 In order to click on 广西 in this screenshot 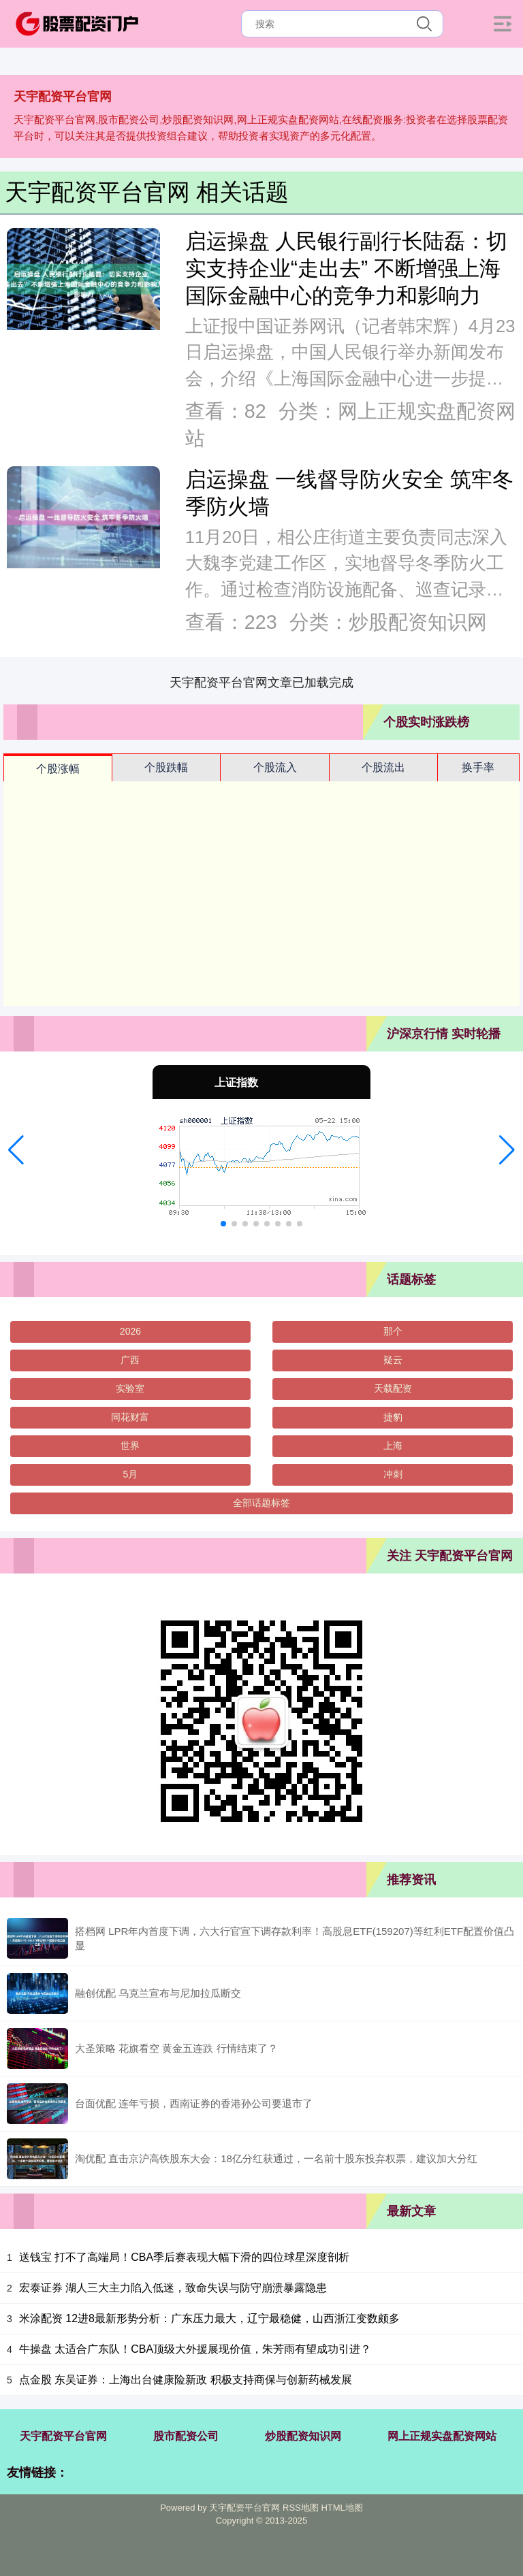, I will do `click(130, 1359)`.